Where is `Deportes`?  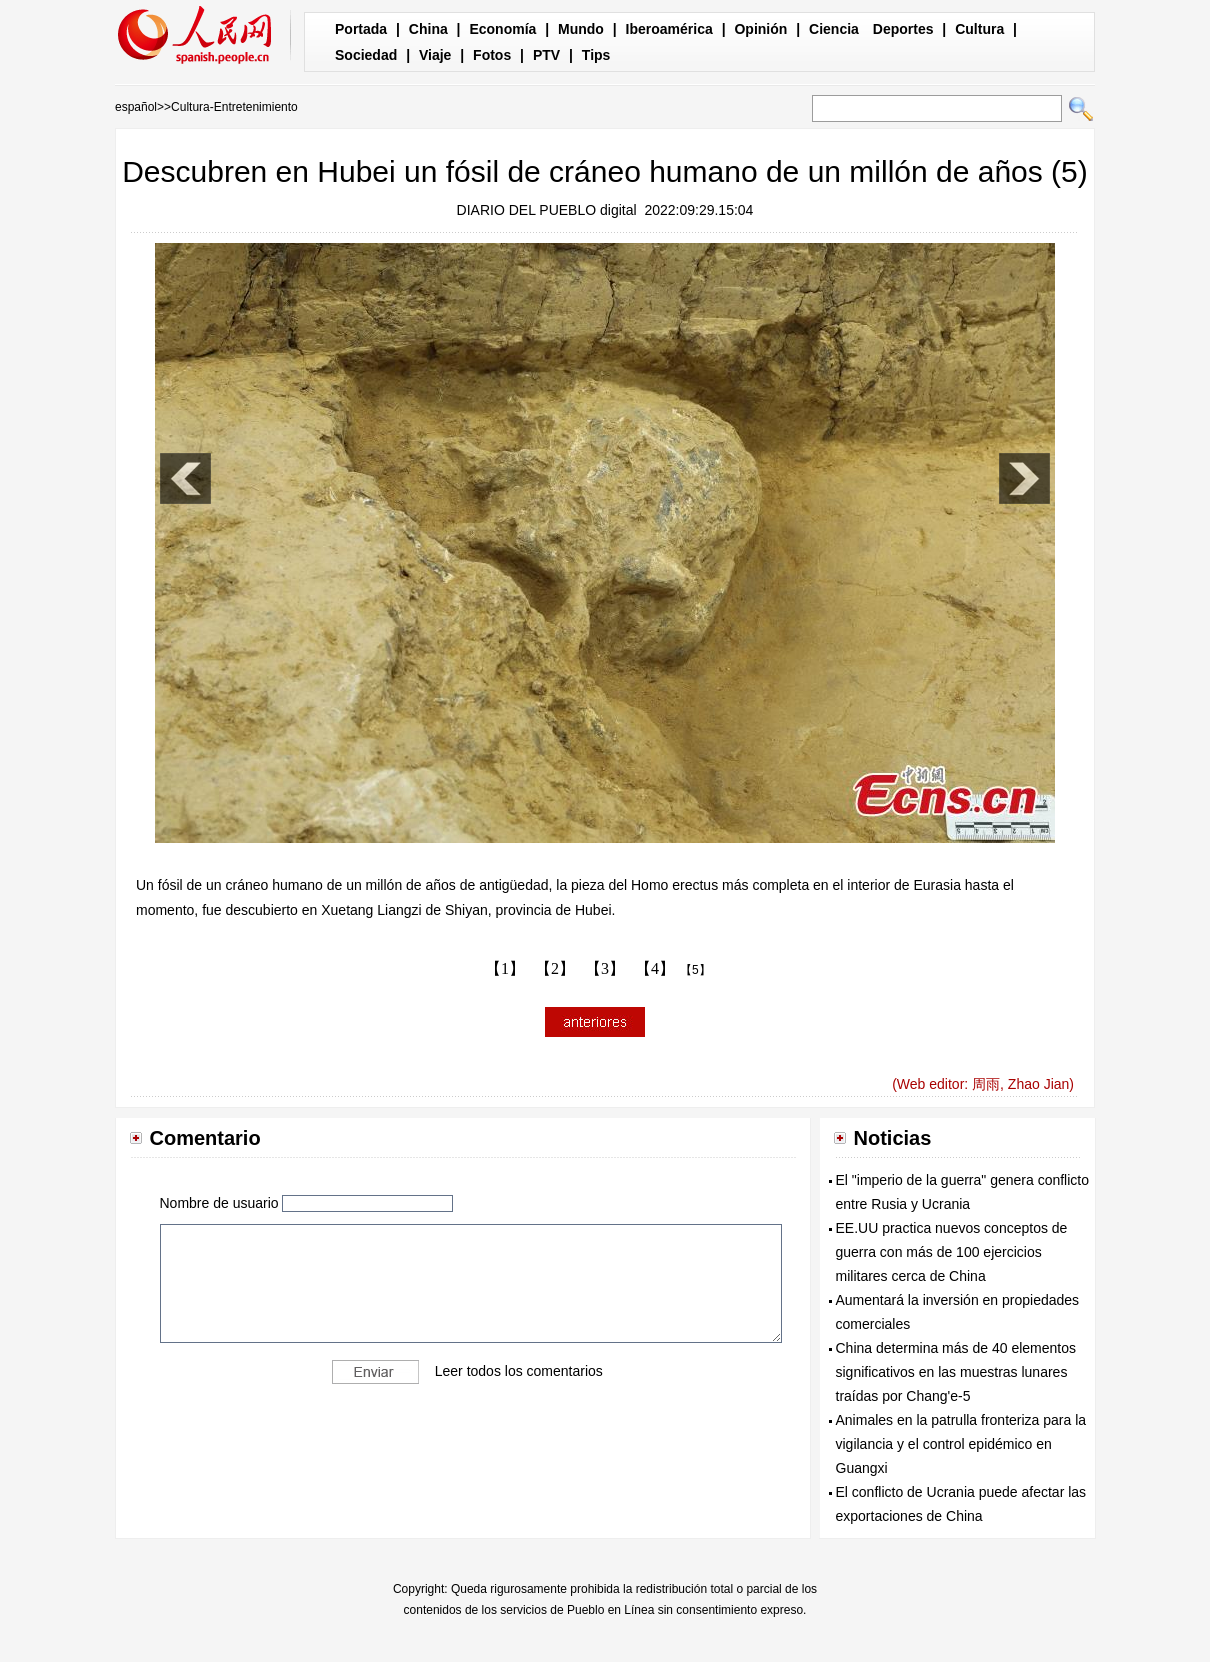 Deportes is located at coordinates (903, 29).